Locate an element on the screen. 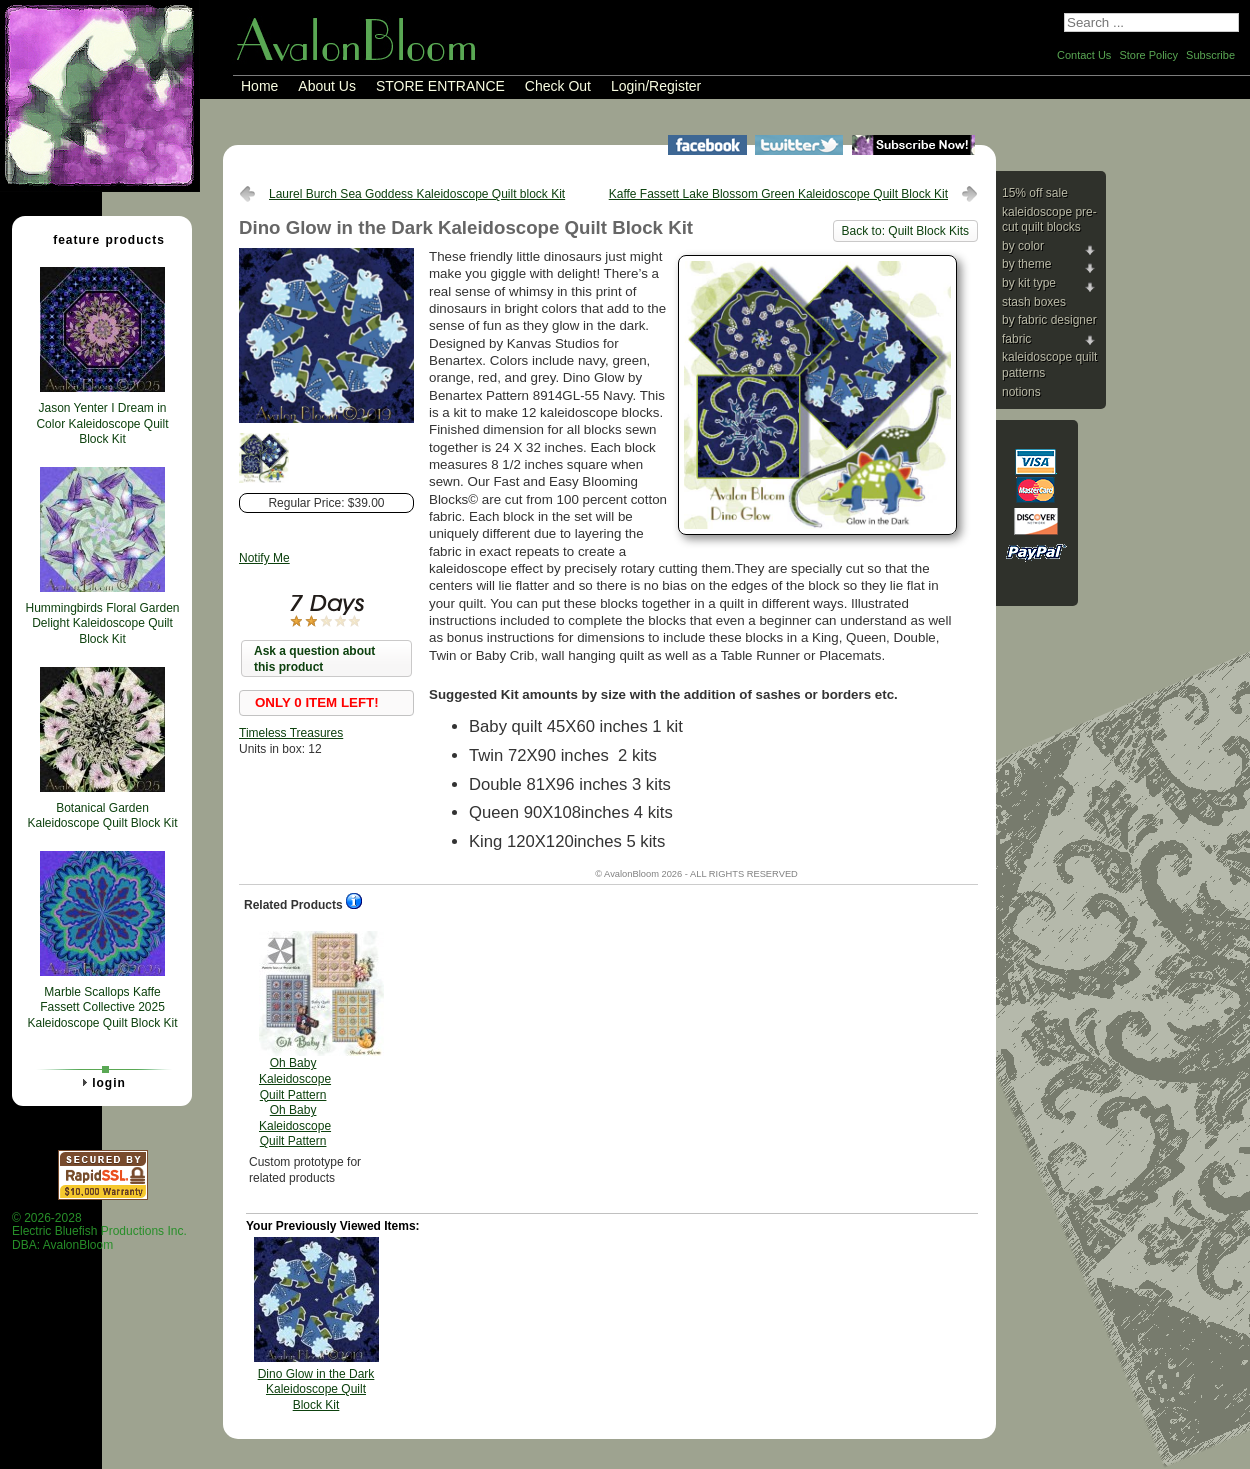 Image resolution: width=1250 pixels, height=1469 pixels. Feature Products [tab] is located at coordinates (101, 239).